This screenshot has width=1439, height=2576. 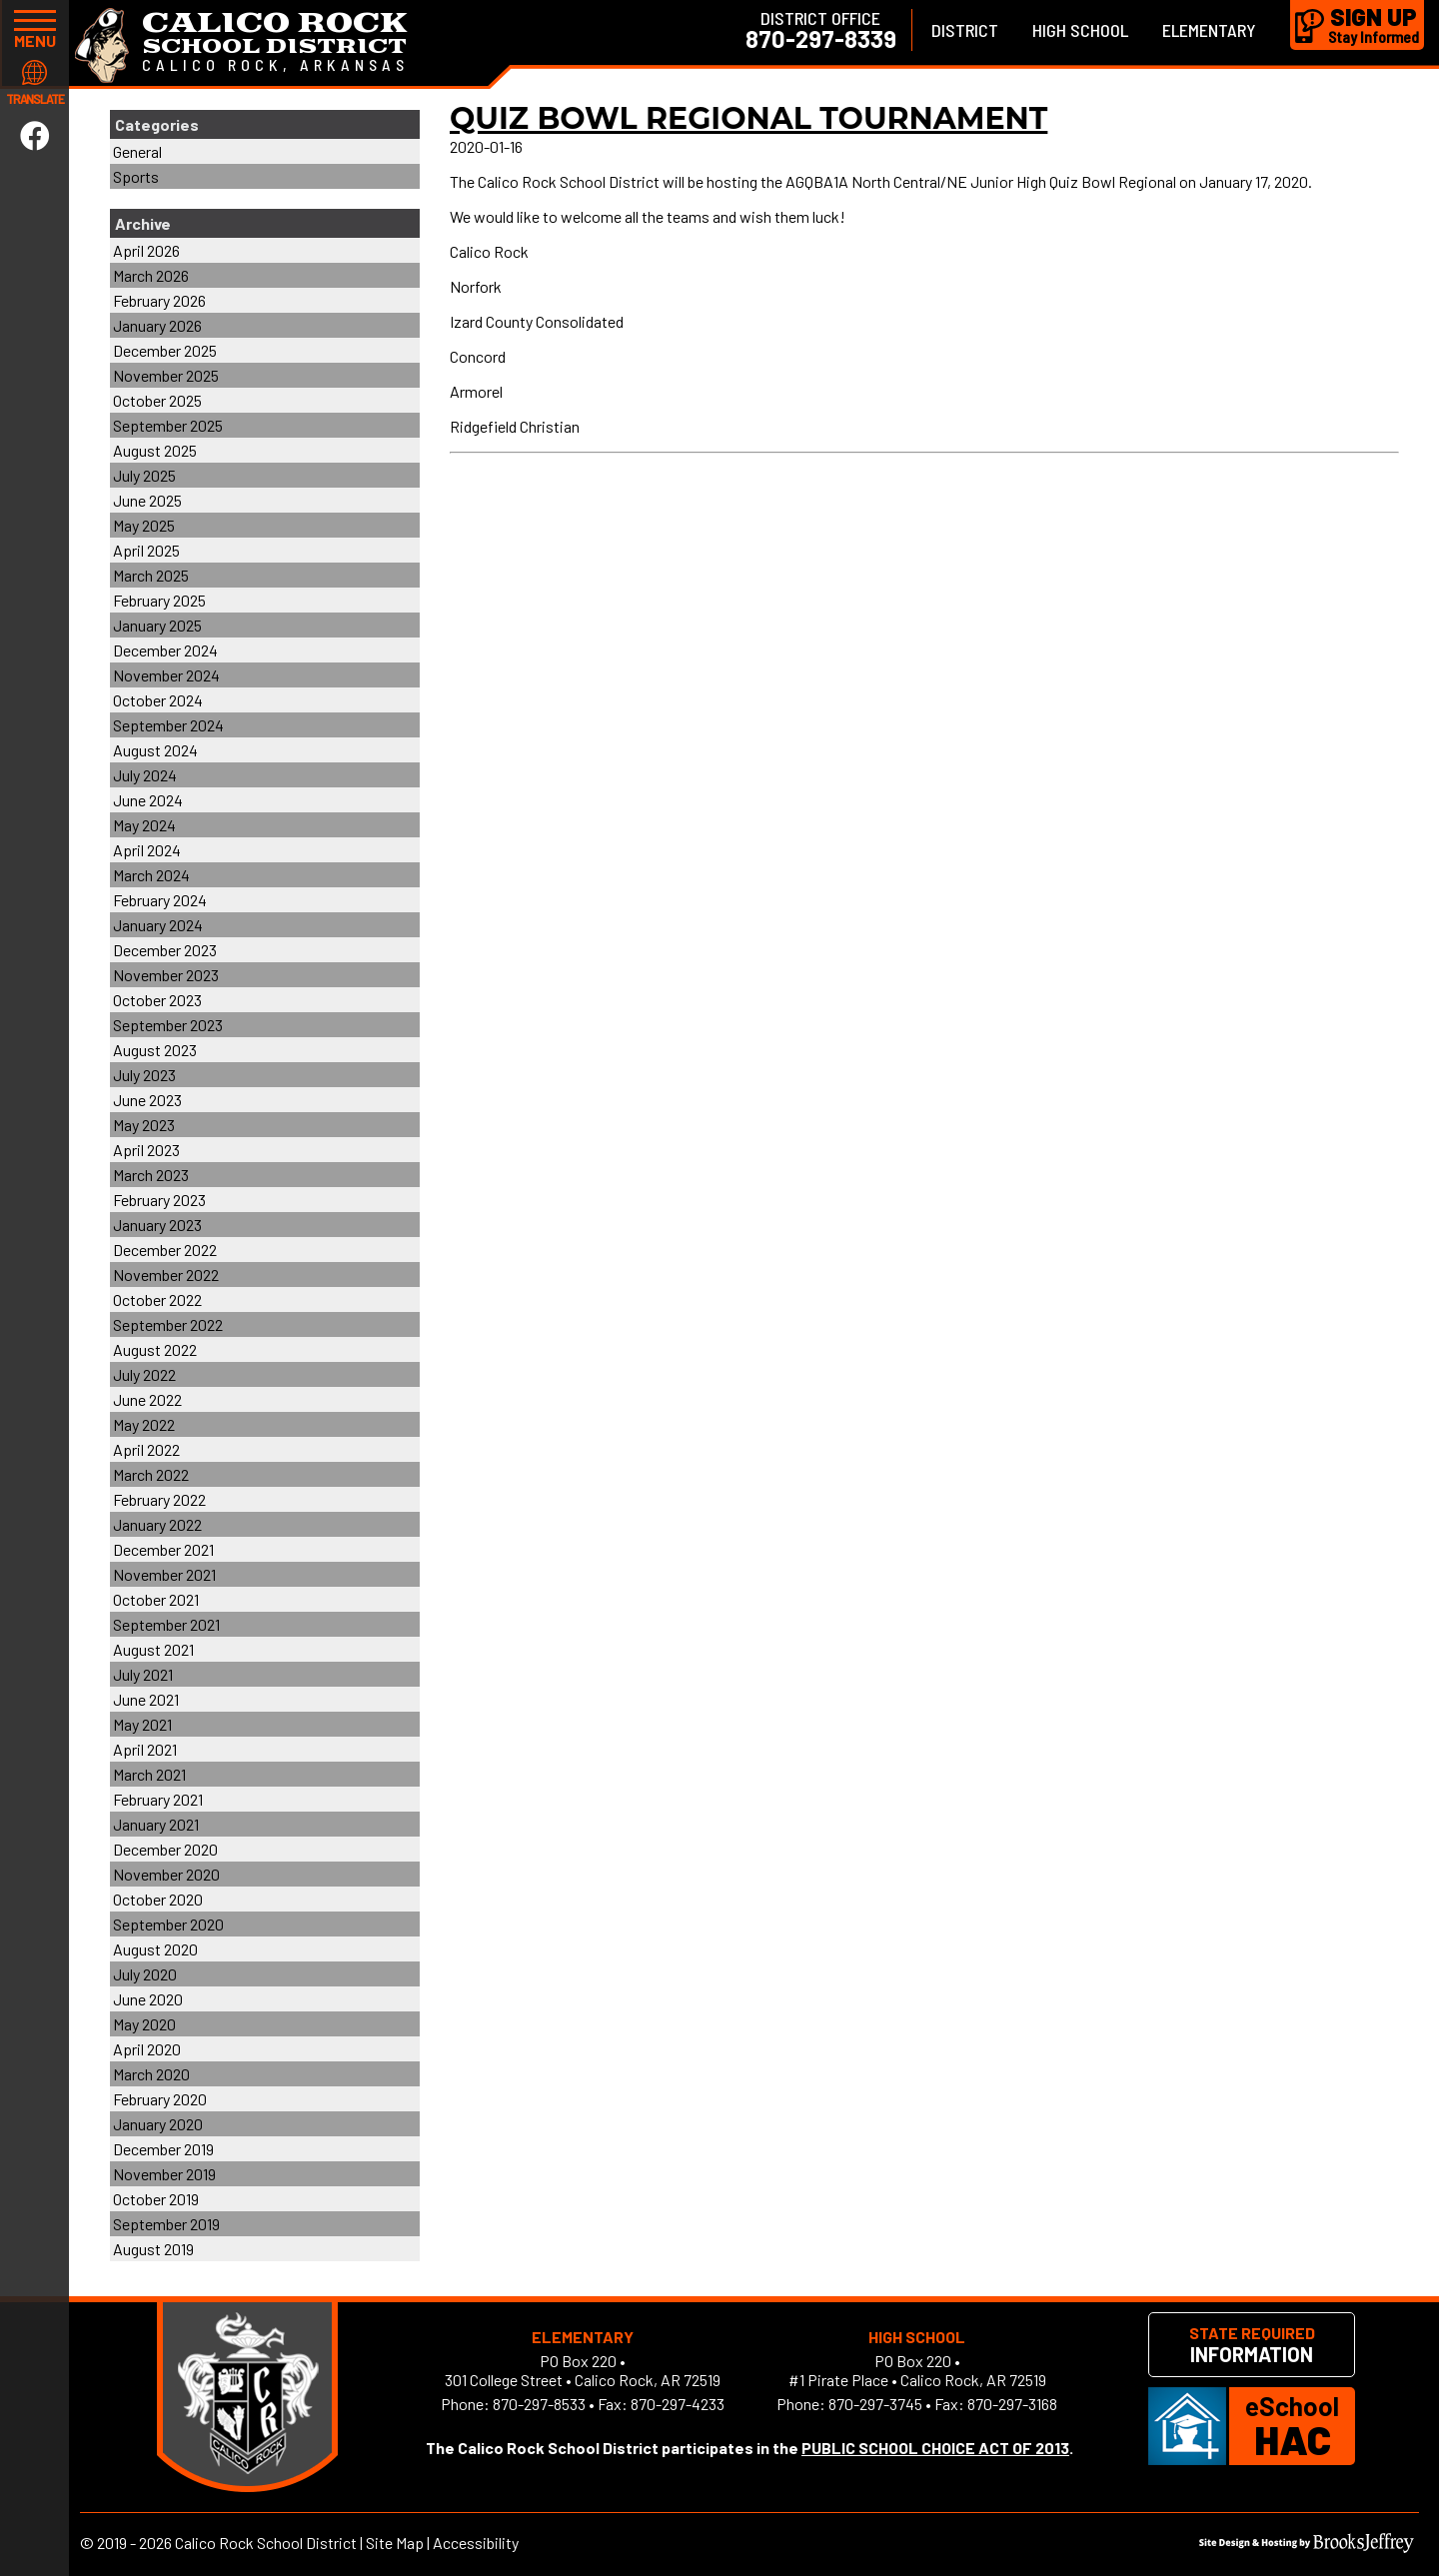 What do you see at coordinates (160, 899) in the screenshot?
I see `February 2024` at bounding box center [160, 899].